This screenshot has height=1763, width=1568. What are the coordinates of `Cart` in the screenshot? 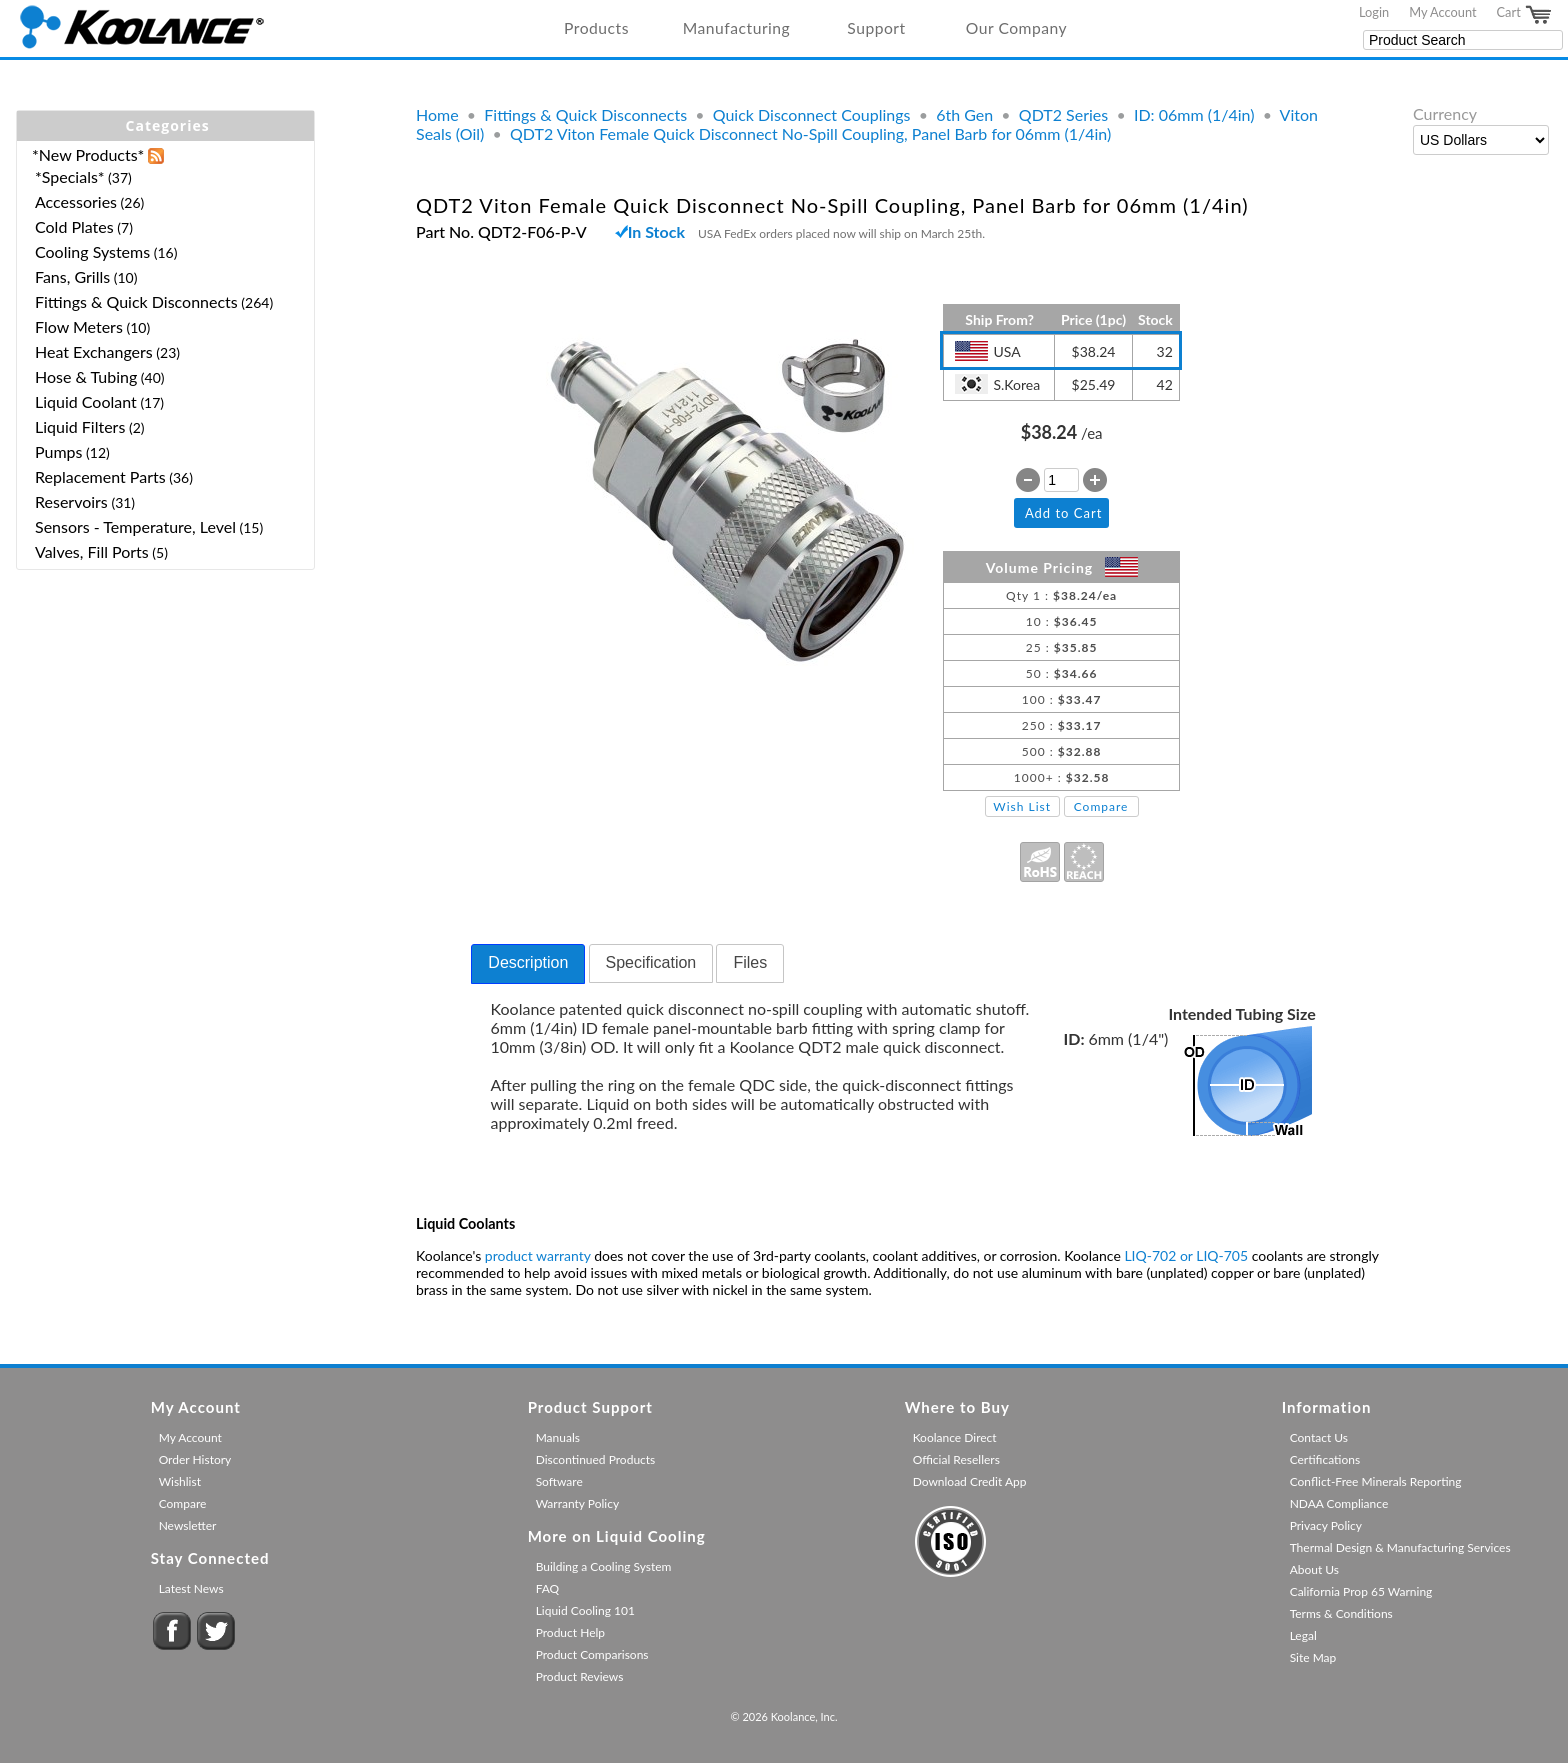 It's located at (1525, 15).